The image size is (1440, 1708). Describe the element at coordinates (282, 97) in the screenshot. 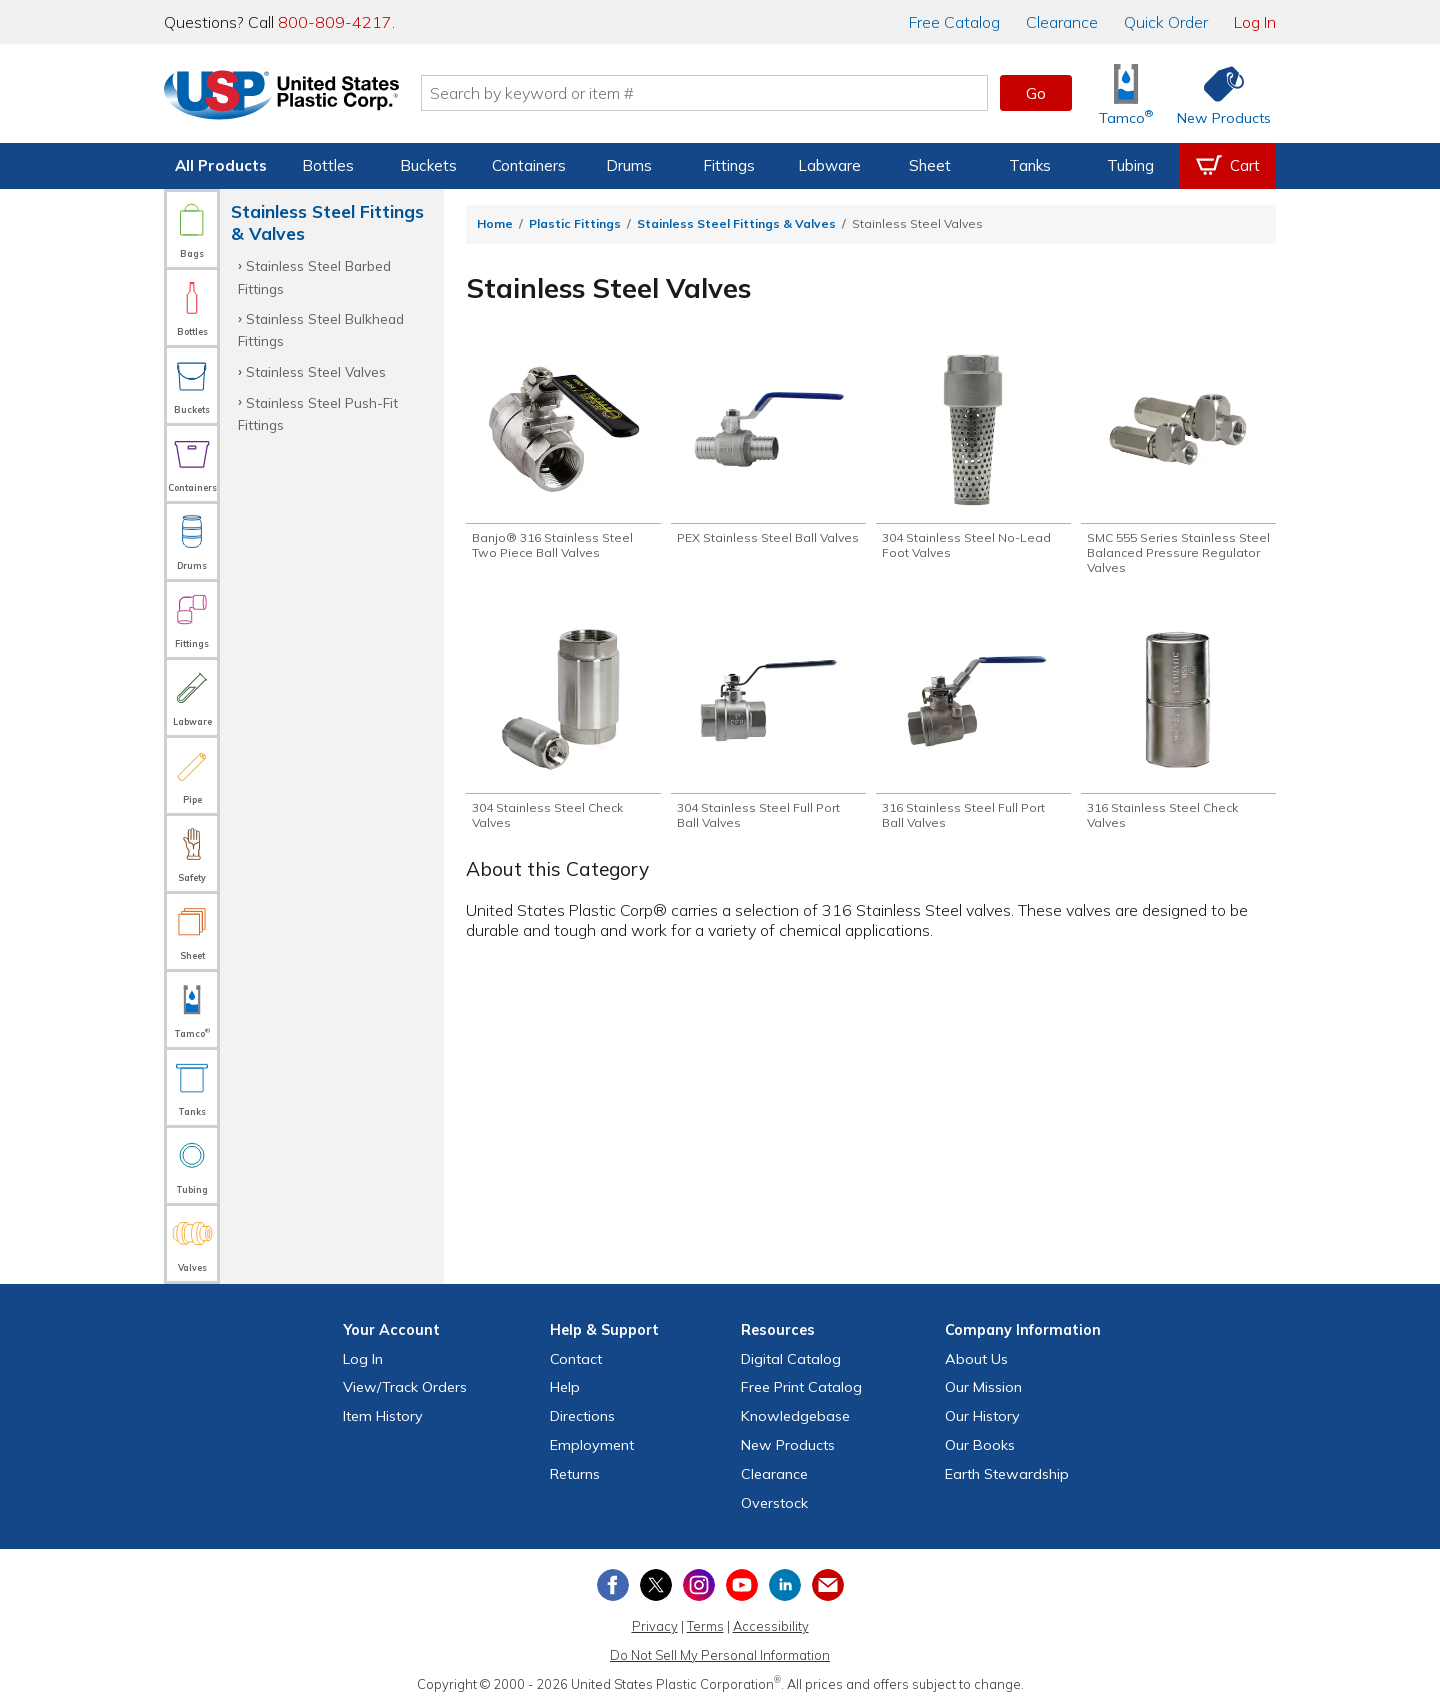

I see `[Return Home]` at that location.